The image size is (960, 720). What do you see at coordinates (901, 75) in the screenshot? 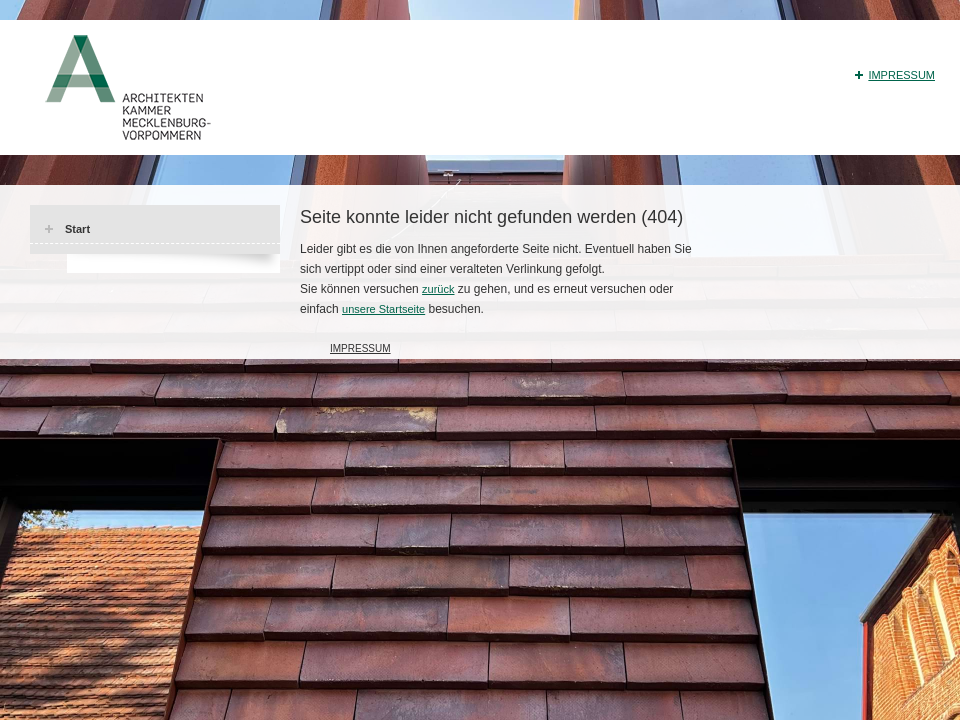
I see `Impressum` at bounding box center [901, 75].